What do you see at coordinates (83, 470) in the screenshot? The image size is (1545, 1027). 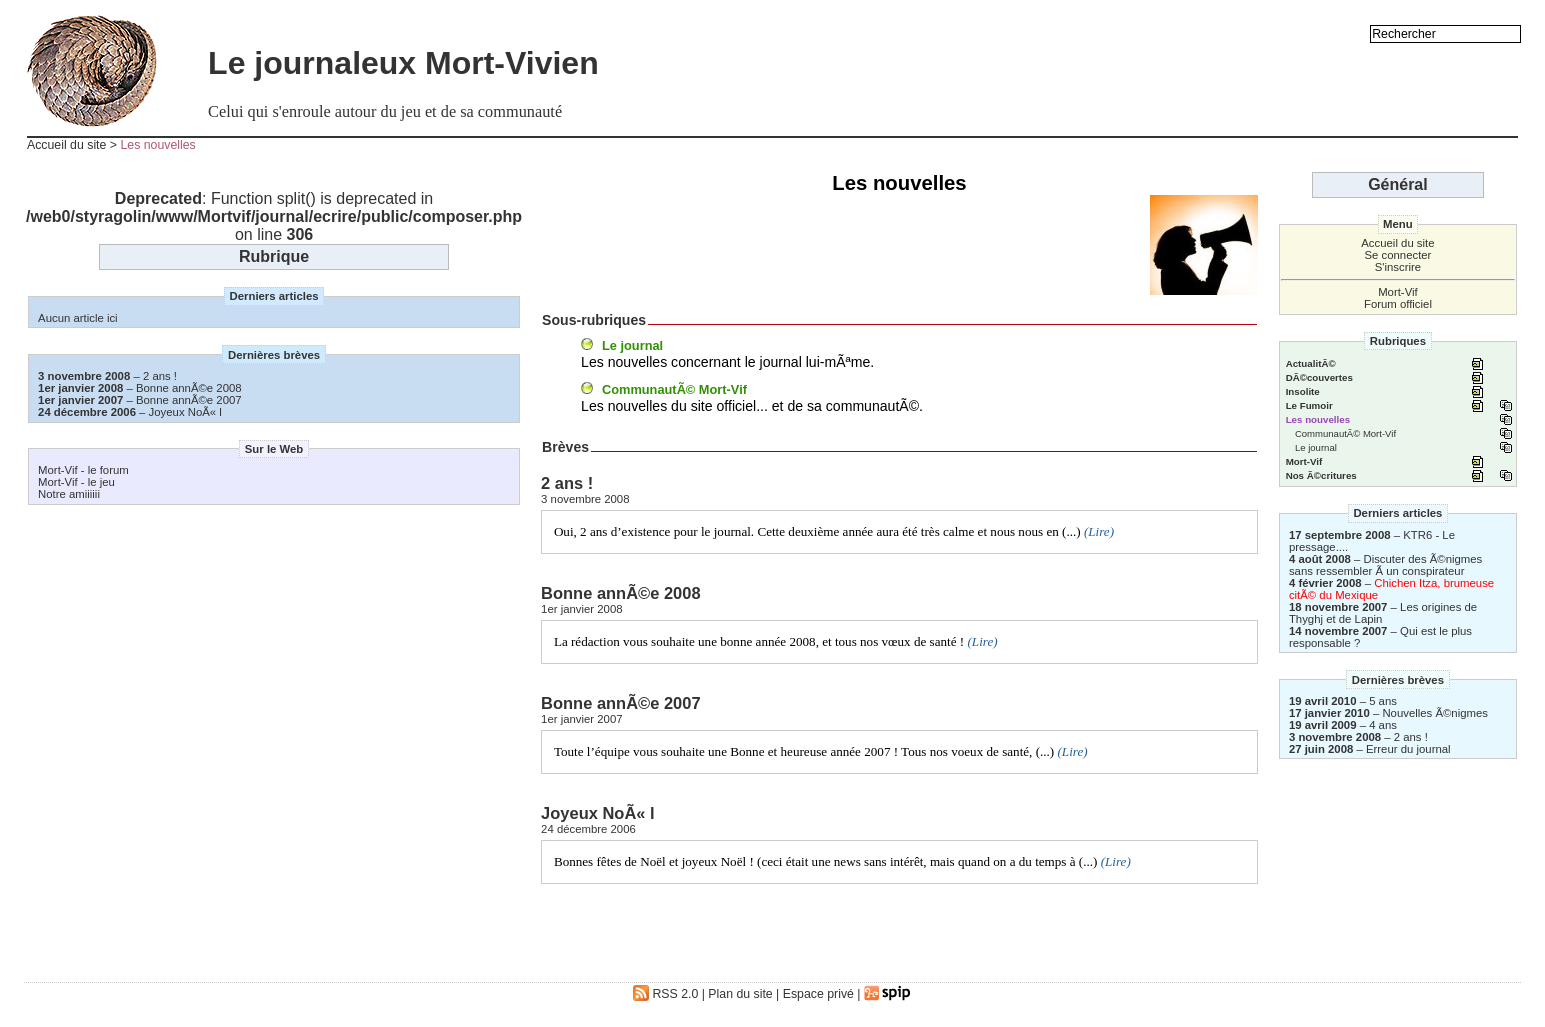 I see `Mort-Vif - le forum` at bounding box center [83, 470].